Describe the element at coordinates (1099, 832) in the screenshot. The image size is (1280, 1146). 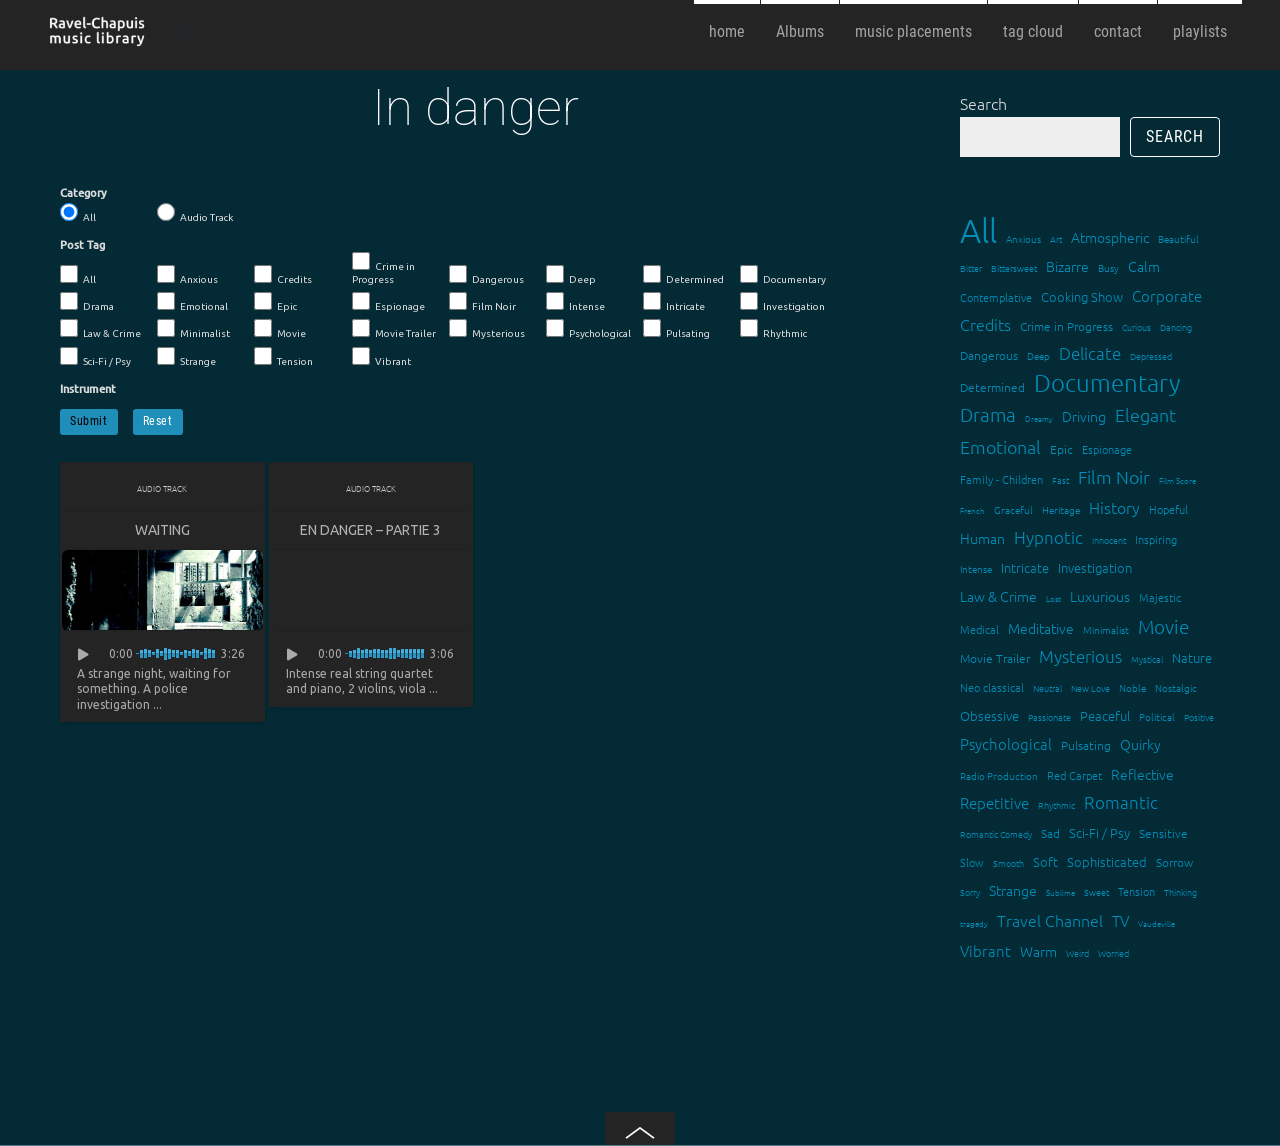
I see `Sci-Fi / Psy [Sci-Fi / Psy (21 items)]` at that location.